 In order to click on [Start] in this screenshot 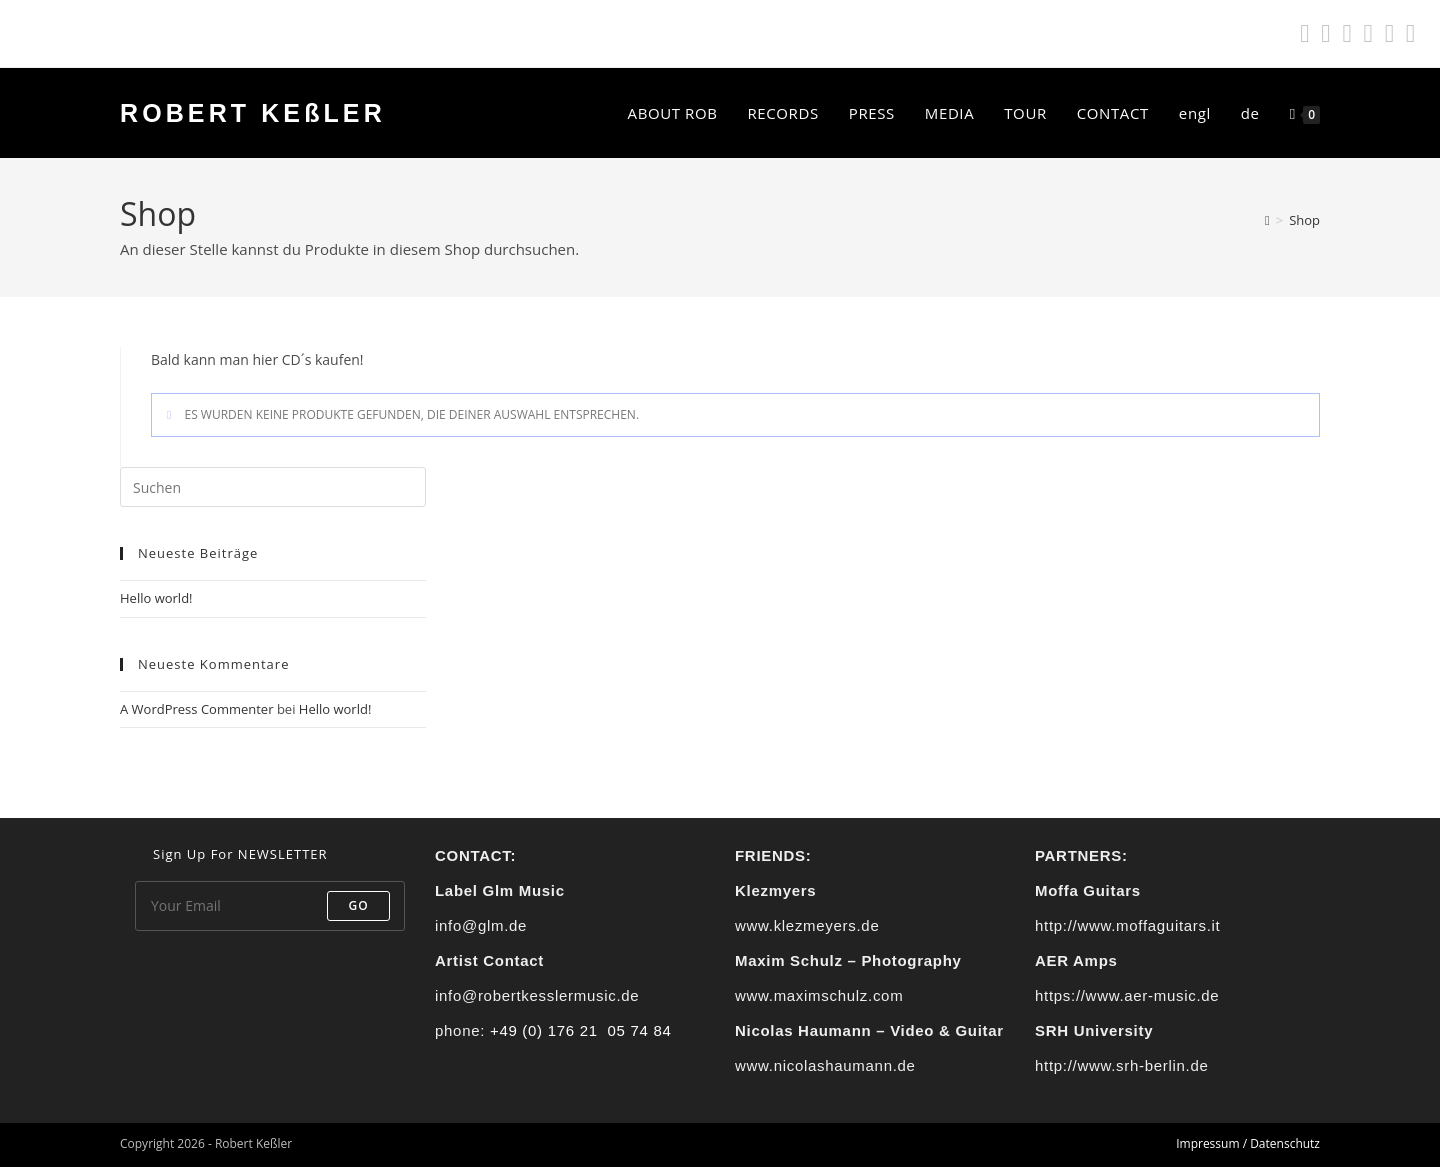, I will do `click(1267, 220)`.